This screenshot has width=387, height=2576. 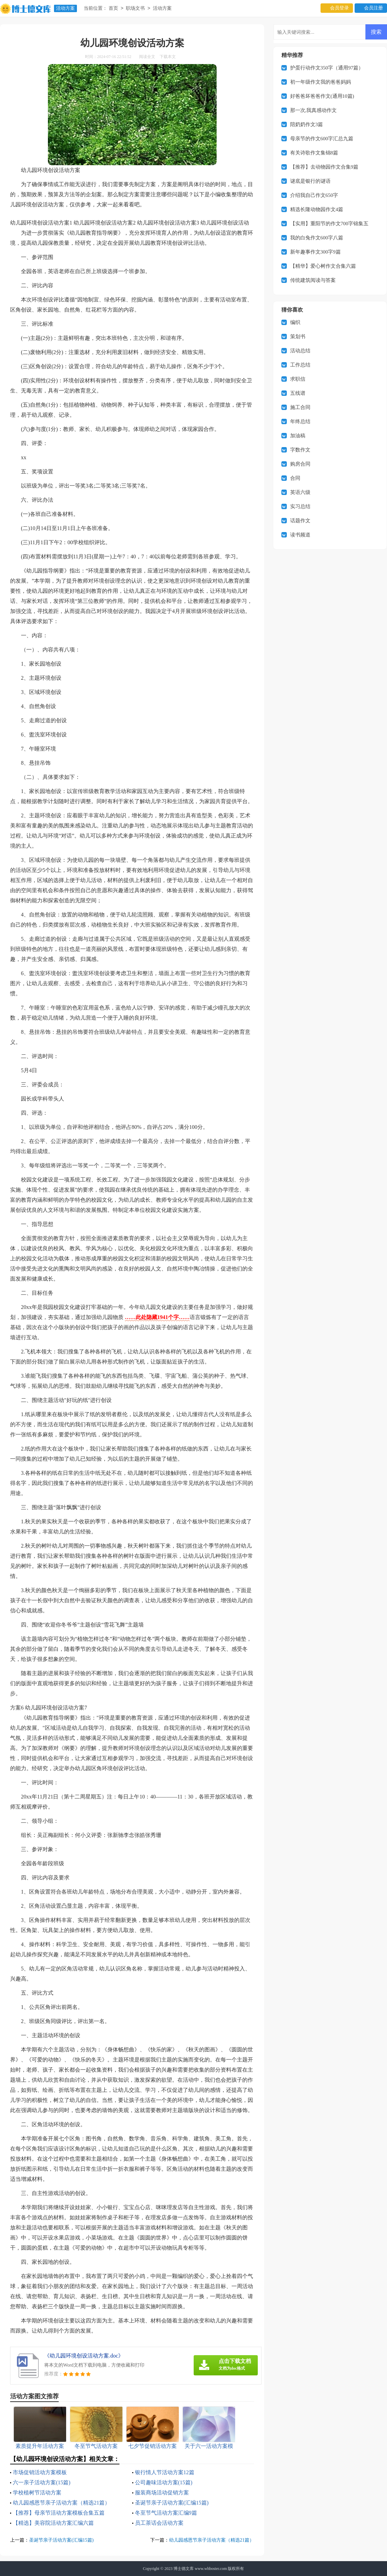 I want to click on 谜底是银行的谜语, so click(x=310, y=181).